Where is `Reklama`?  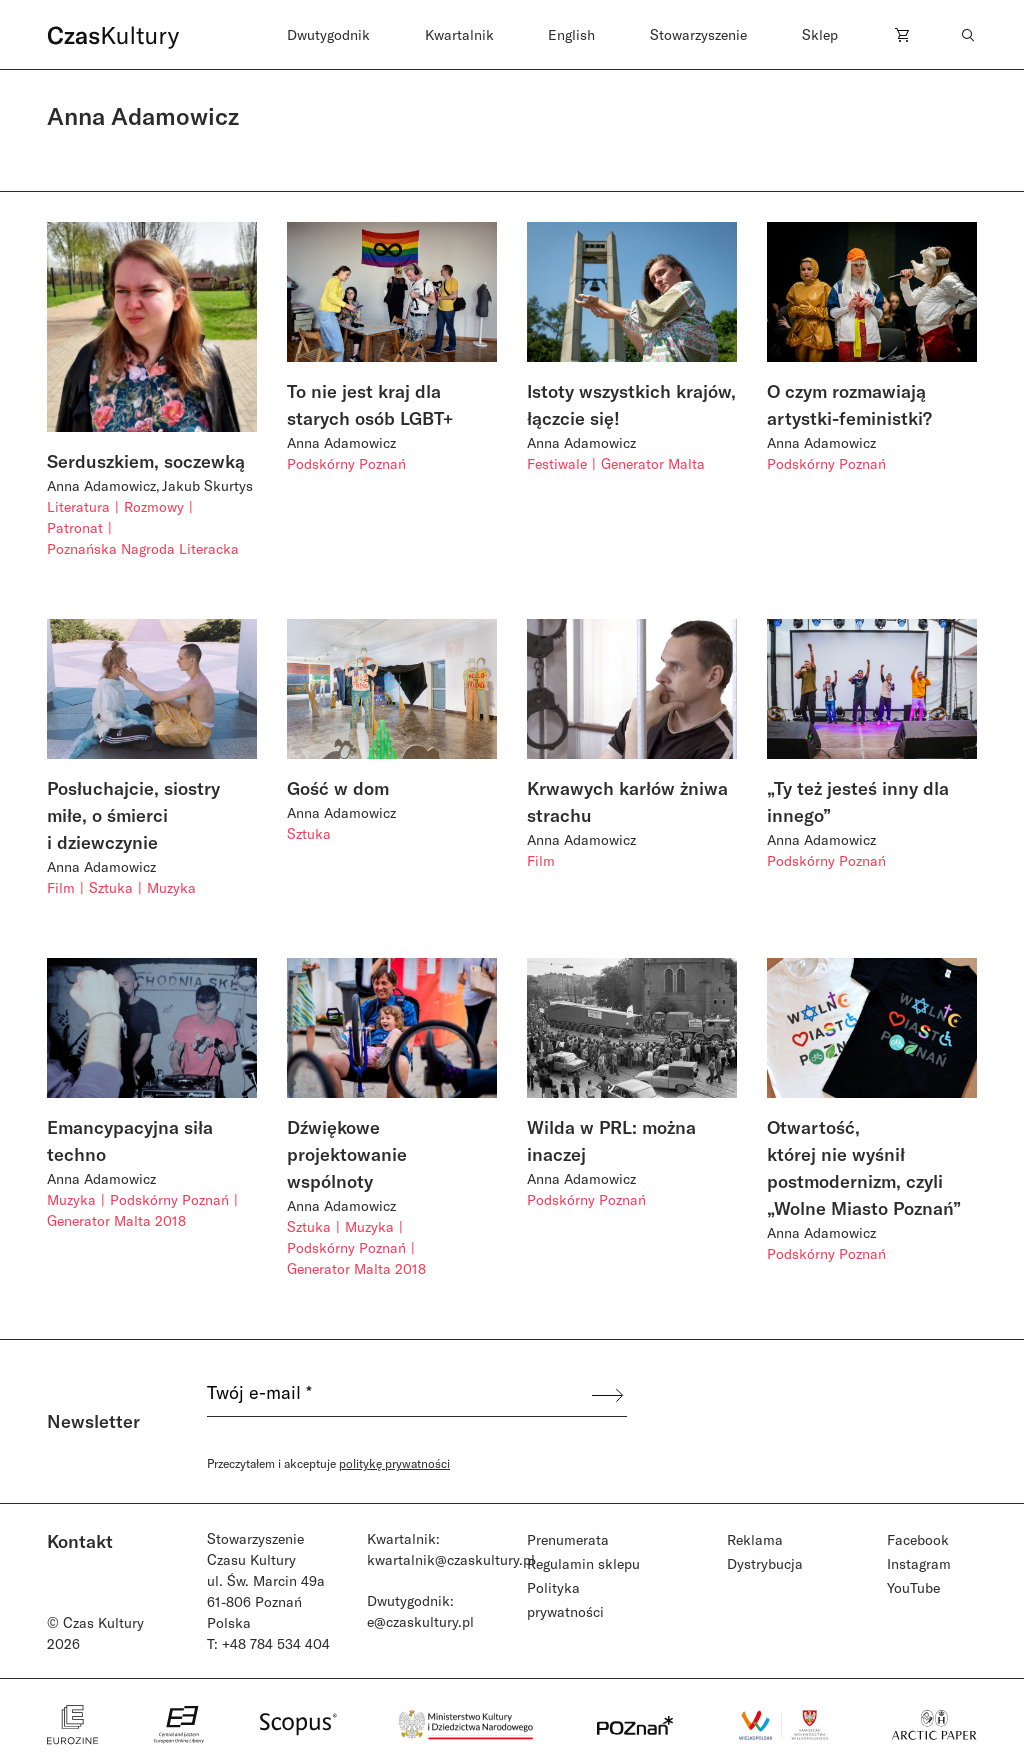 Reklama is located at coordinates (755, 1539).